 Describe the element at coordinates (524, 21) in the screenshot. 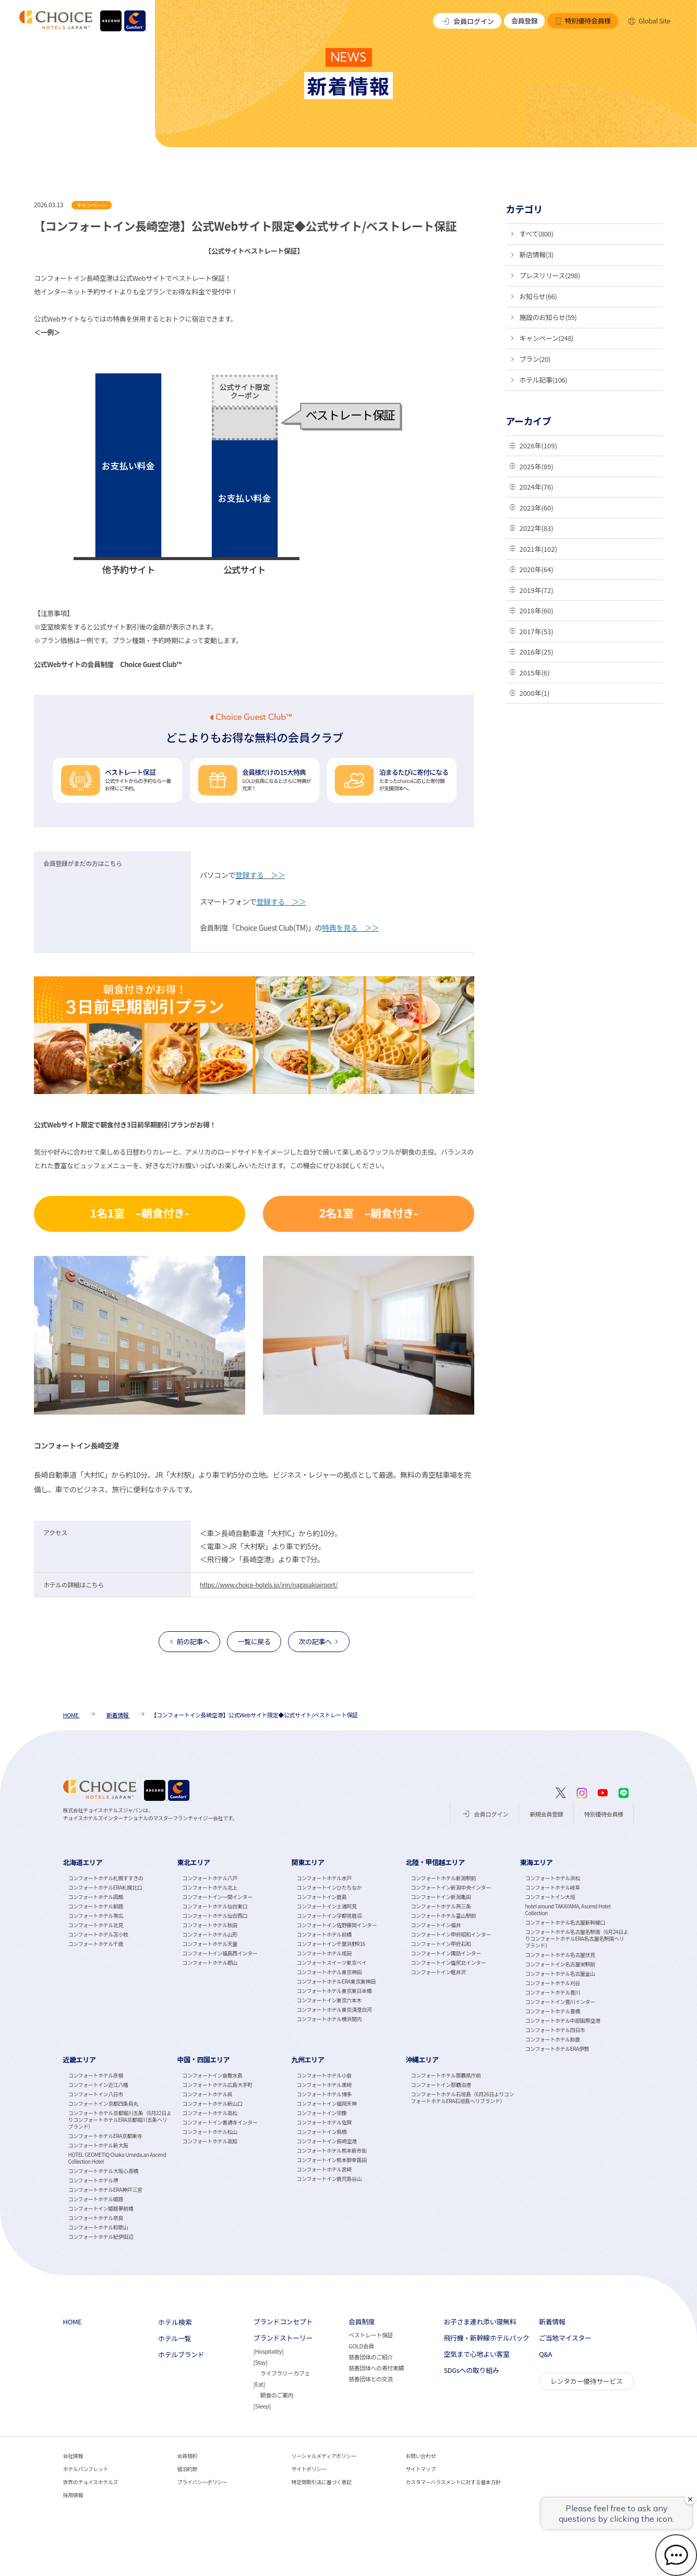

I see `会員登録` at that location.